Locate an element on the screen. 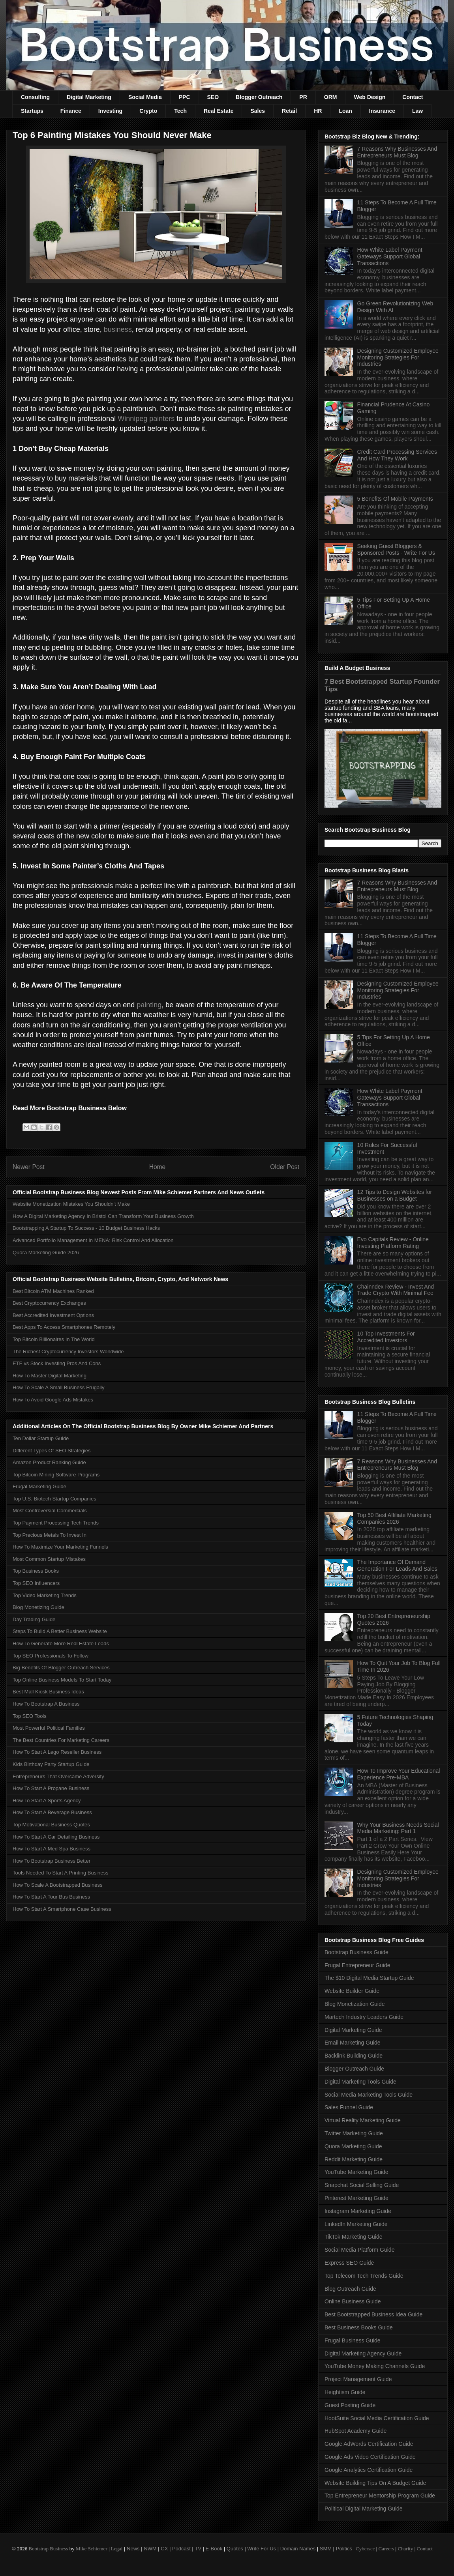 This screenshot has height=2576, width=454. Top Bitcoin Billionaires In The World is located at coordinates (54, 1339).